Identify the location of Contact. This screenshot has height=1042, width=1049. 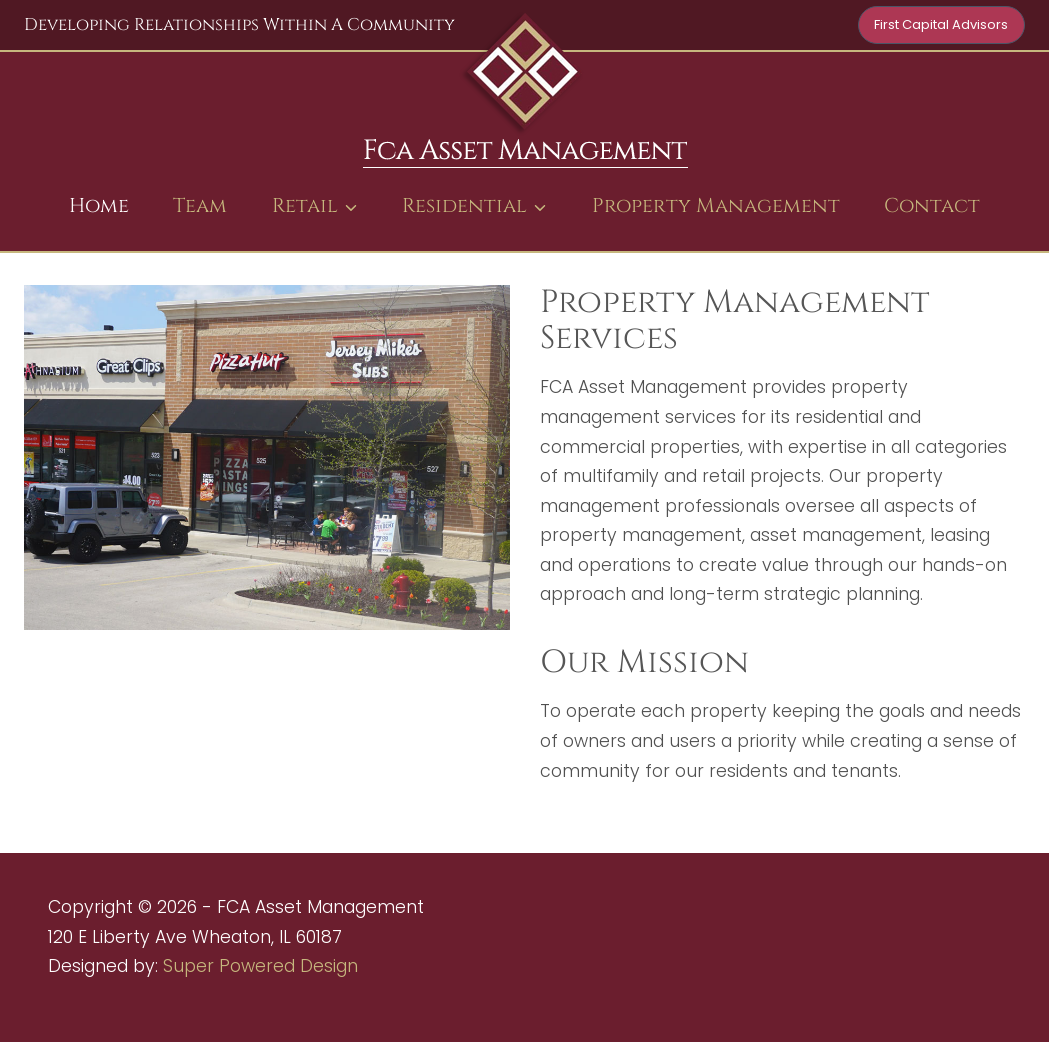
(932, 205).